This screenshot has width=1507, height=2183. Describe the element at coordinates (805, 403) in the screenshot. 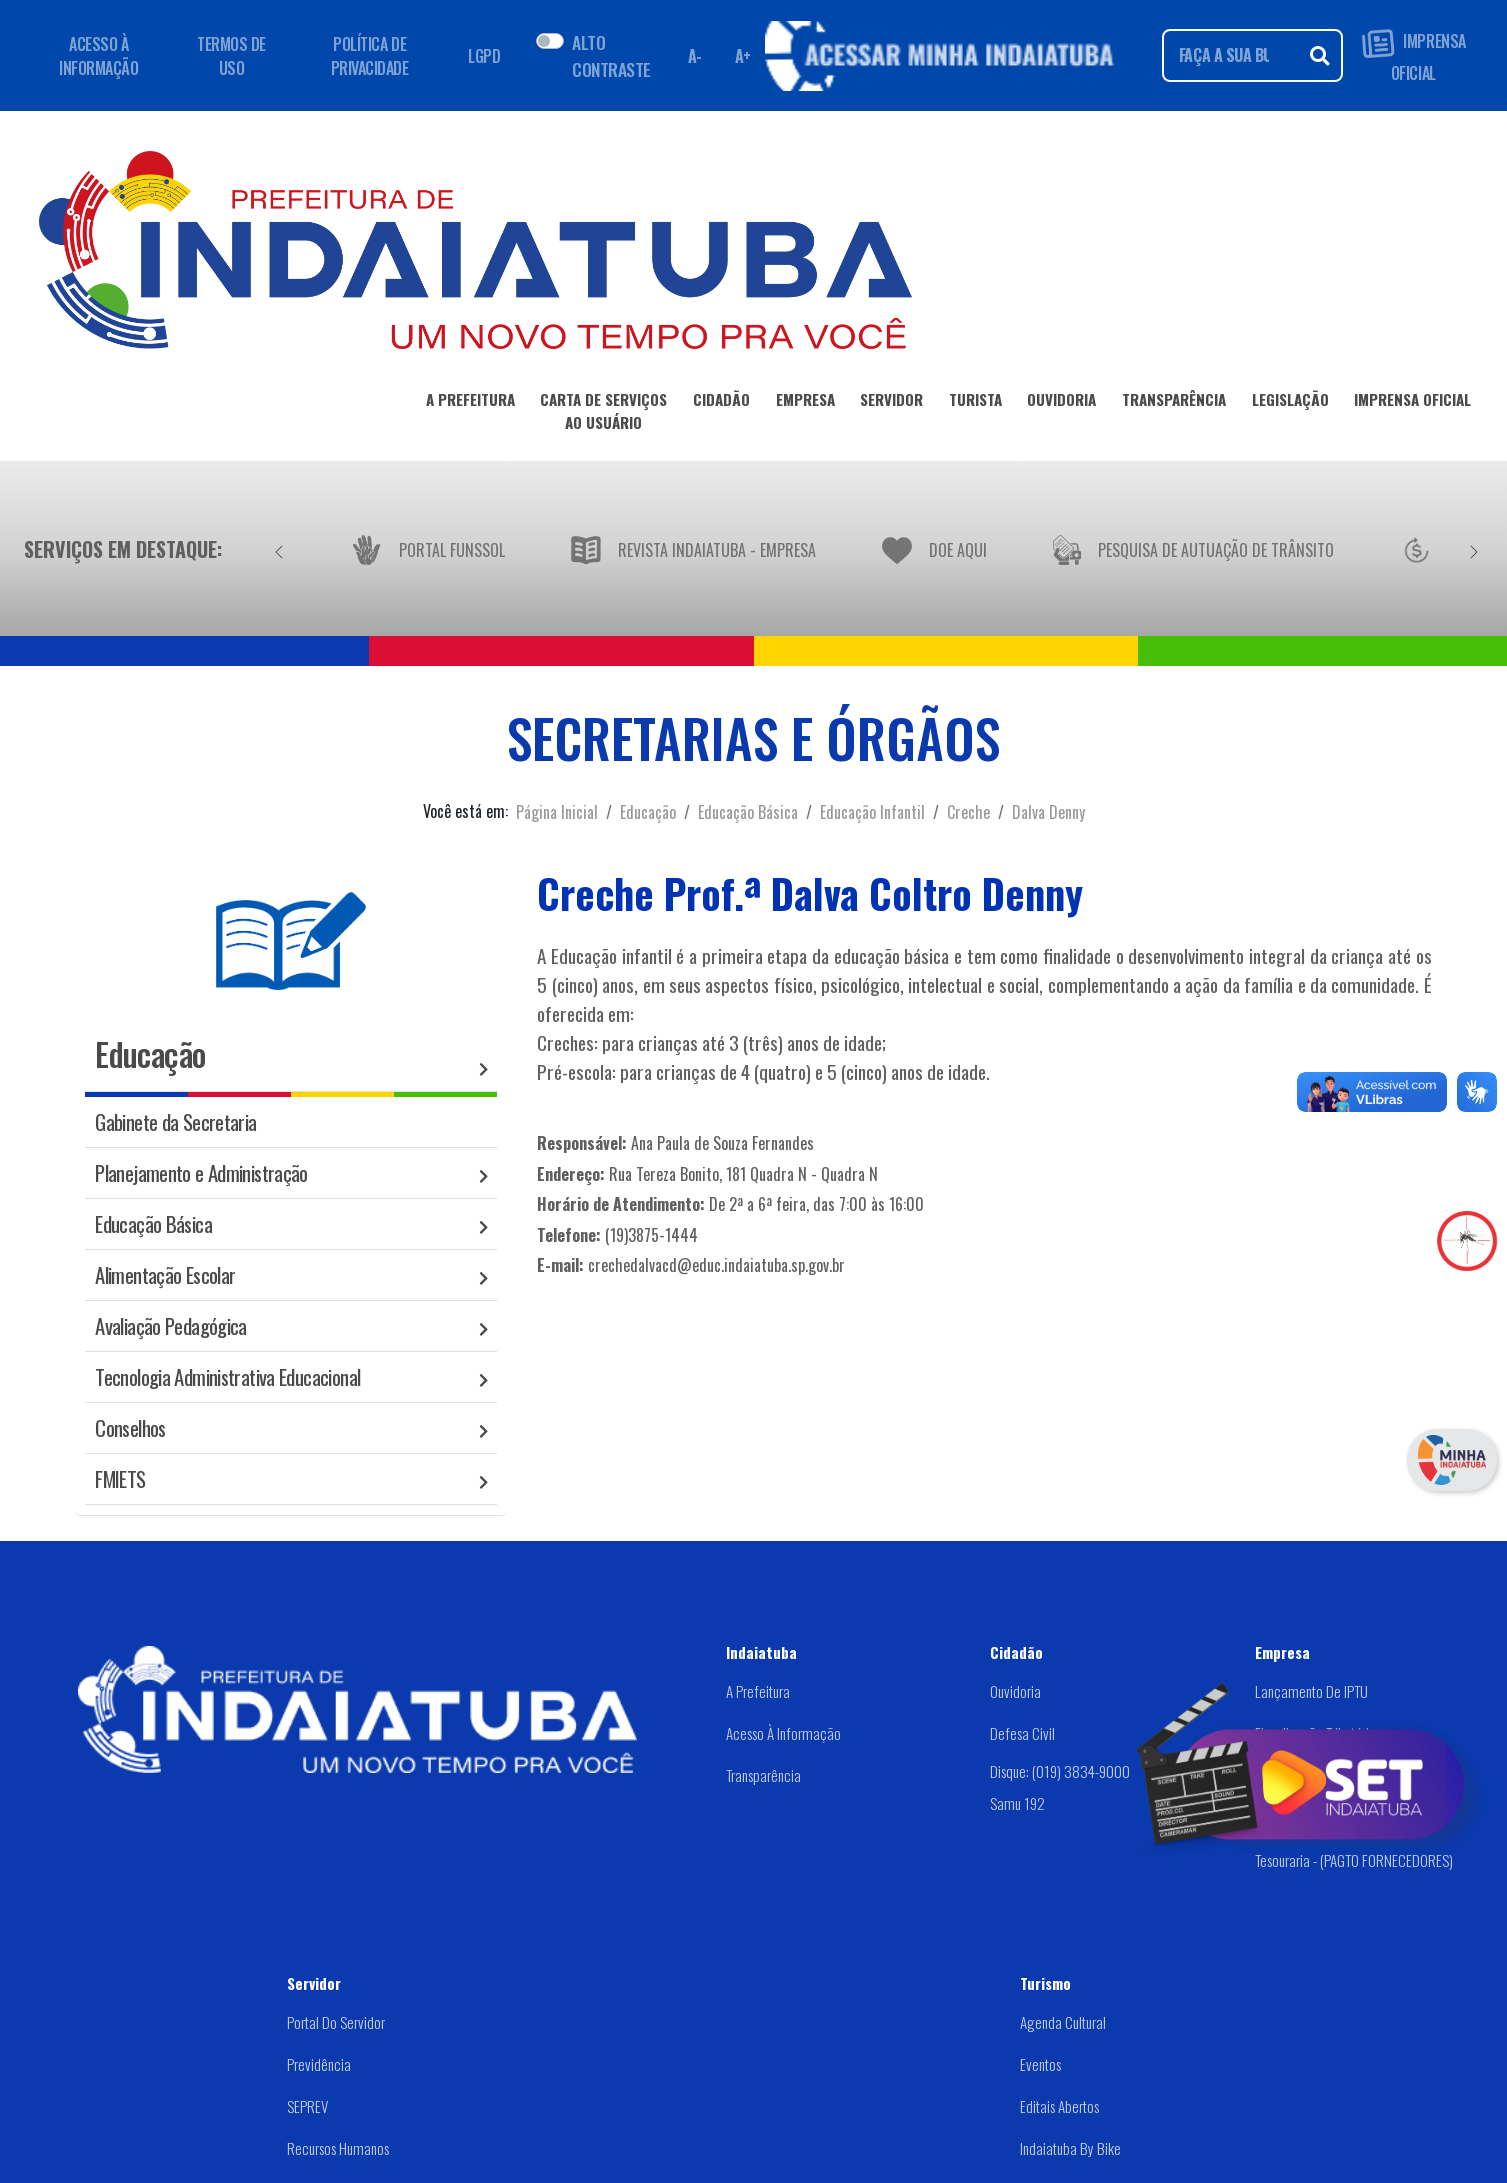

I see `EMPRESA` at that location.